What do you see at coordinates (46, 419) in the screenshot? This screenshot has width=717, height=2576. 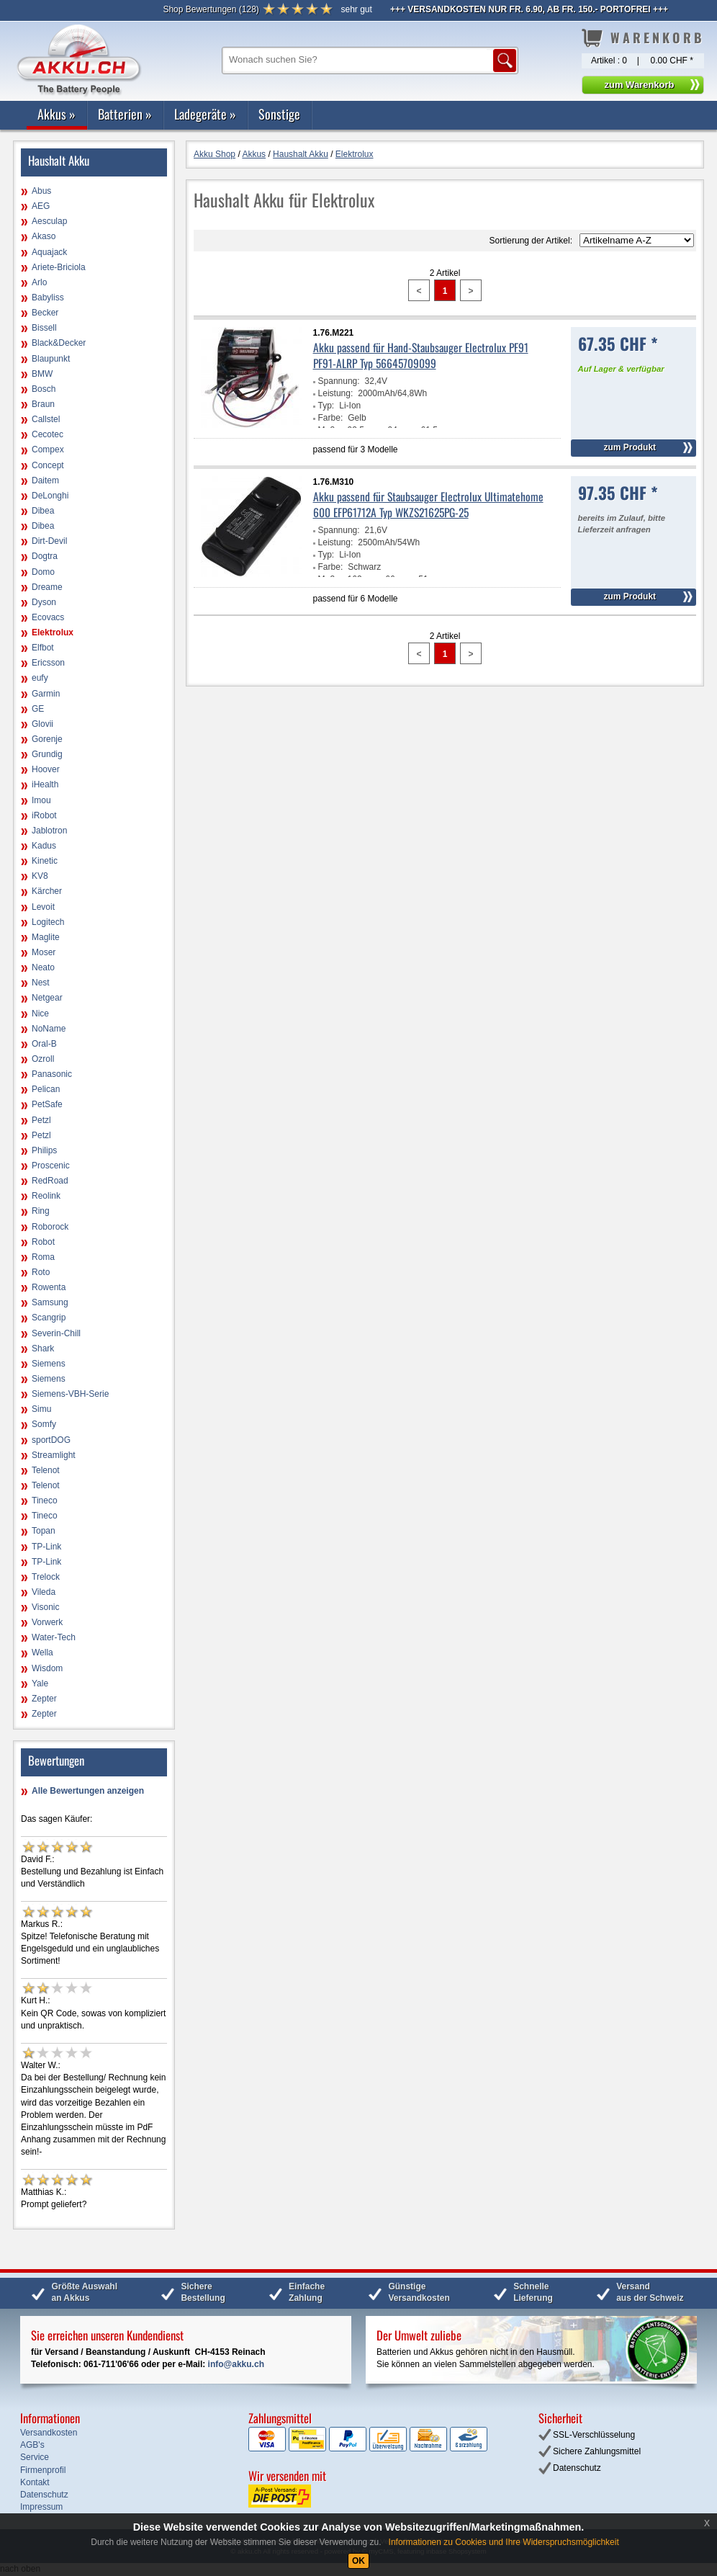 I see `Callstel` at bounding box center [46, 419].